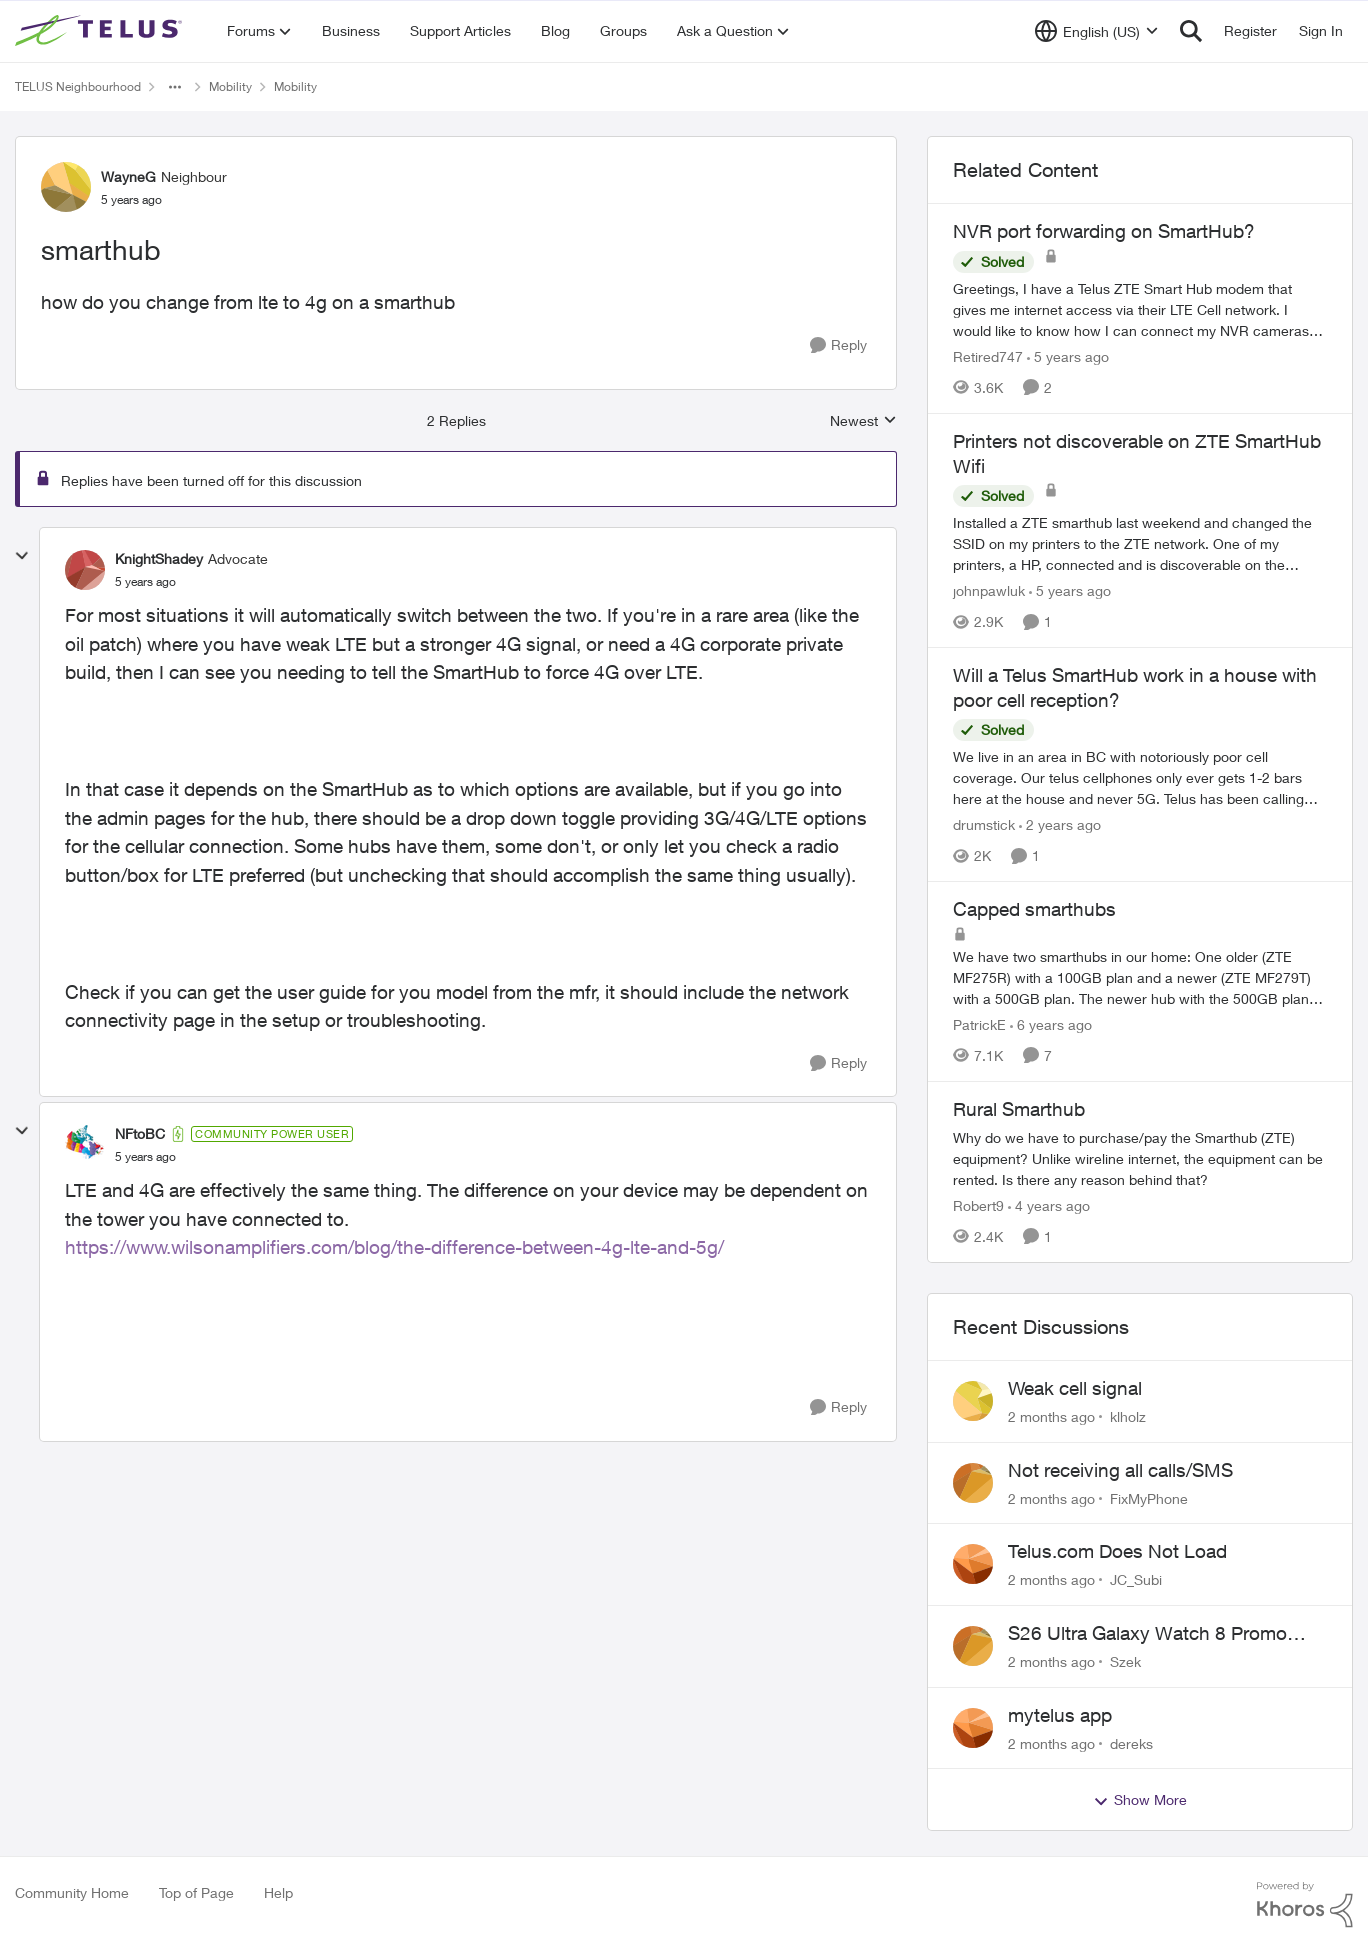 The image size is (1368, 1953). What do you see at coordinates (989, 590) in the screenshot?
I see `johnpawluk [View Profile: johnpawluk, Rank: Neighbour]` at bounding box center [989, 590].